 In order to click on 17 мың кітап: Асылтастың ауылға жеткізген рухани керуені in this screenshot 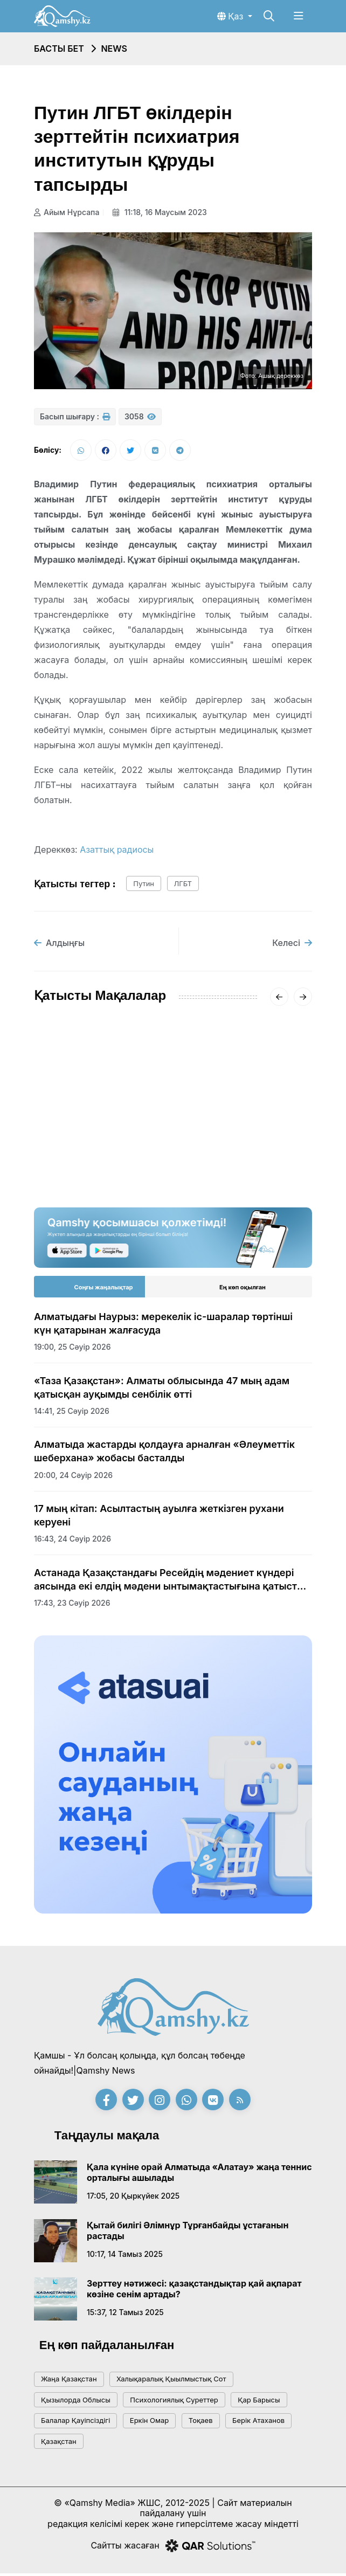, I will do `click(159, 1517)`.